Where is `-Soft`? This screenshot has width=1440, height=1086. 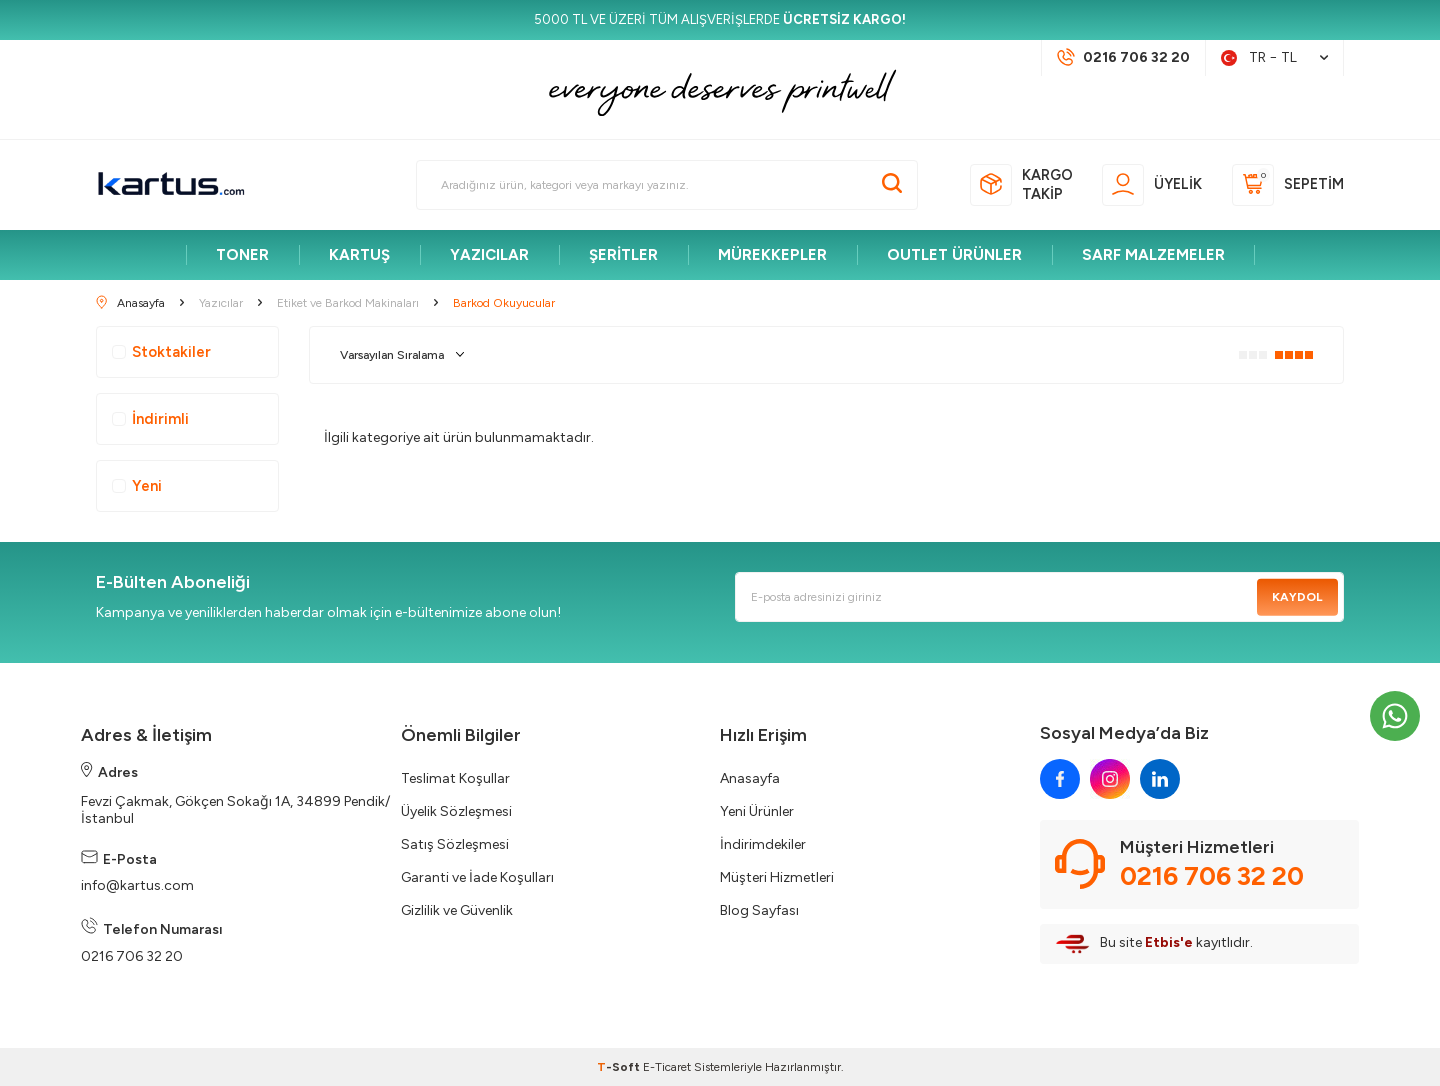 -Soft is located at coordinates (620, 1067).